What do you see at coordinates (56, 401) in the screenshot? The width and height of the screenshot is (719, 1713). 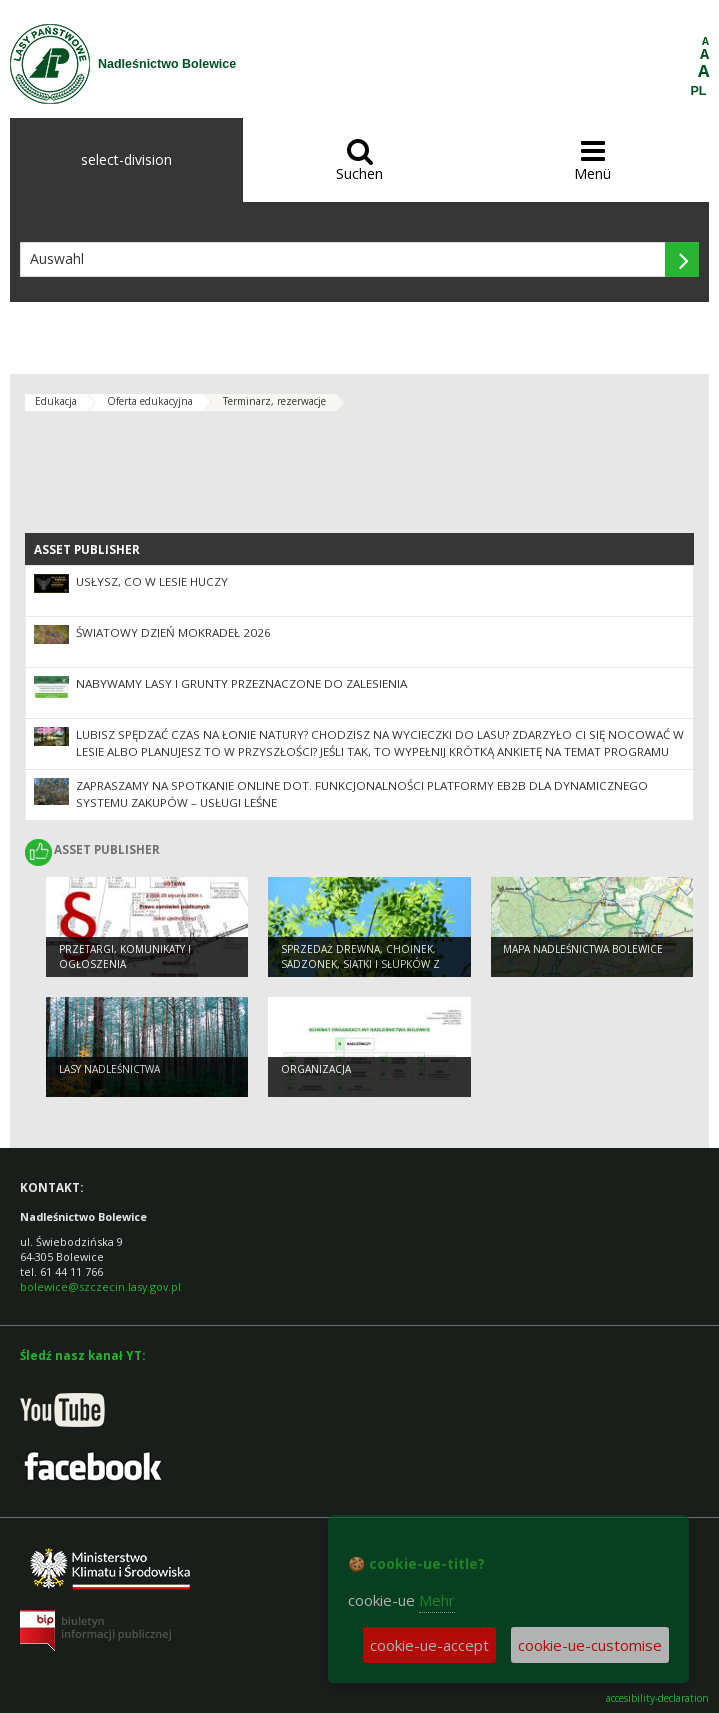 I see `Edukacja` at bounding box center [56, 401].